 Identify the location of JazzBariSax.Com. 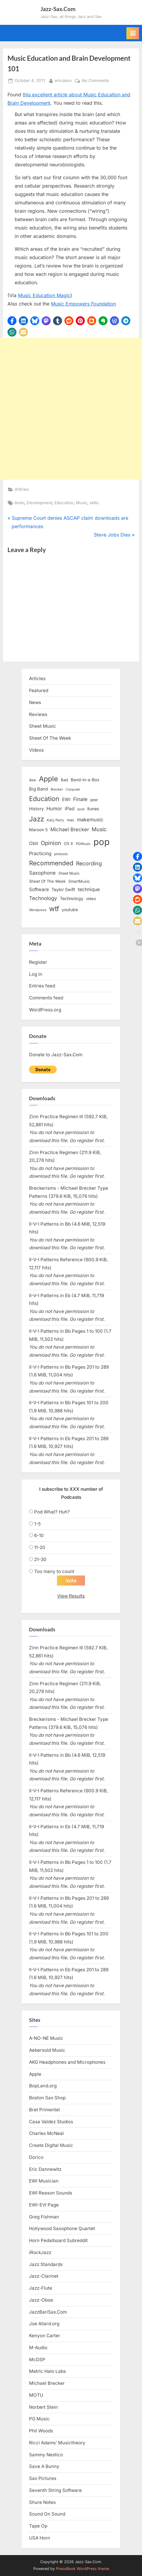
(48, 2312).